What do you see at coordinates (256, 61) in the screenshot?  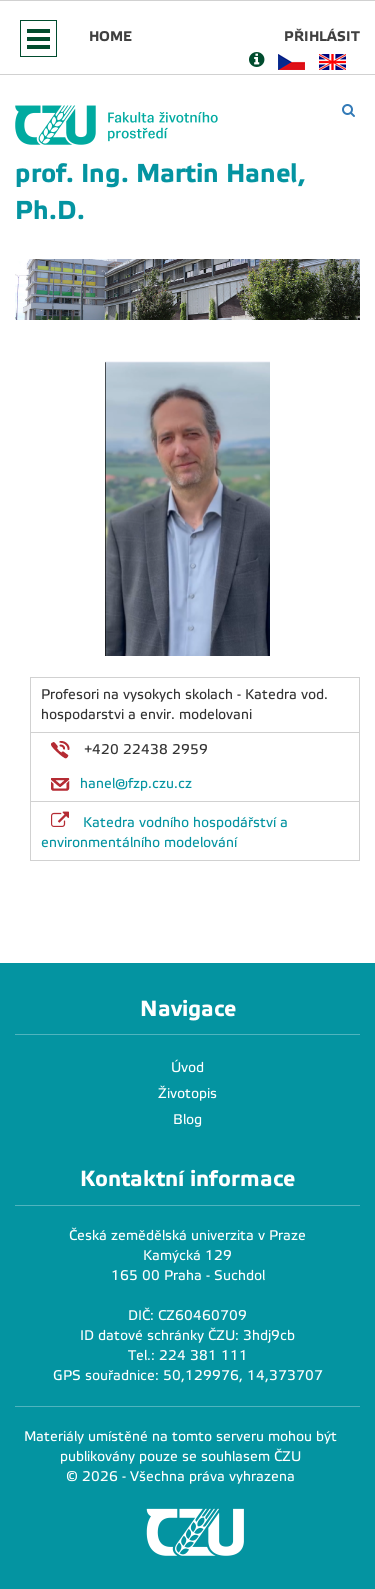 I see `[Nápověda]` at bounding box center [256, 61].